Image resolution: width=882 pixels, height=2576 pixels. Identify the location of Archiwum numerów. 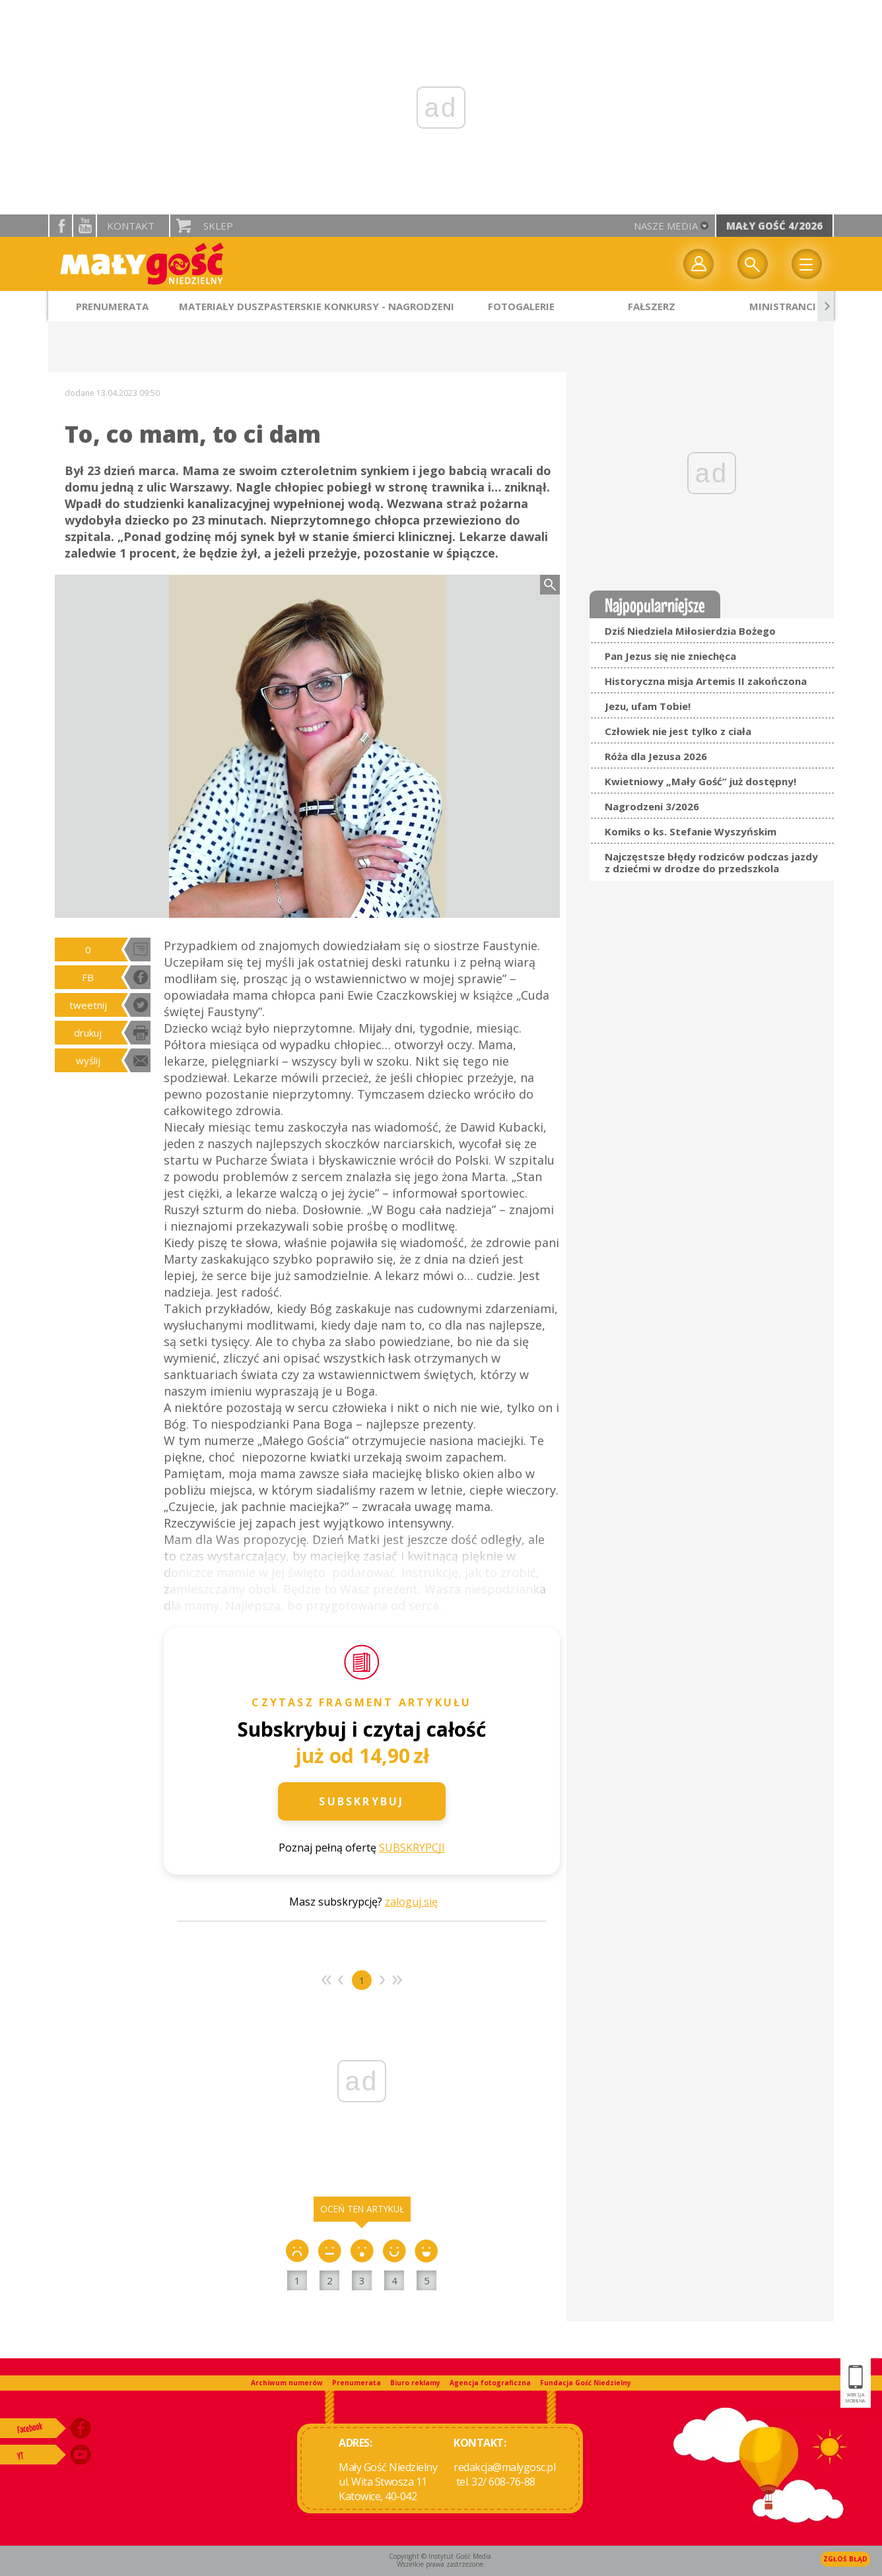
(287, 2382).